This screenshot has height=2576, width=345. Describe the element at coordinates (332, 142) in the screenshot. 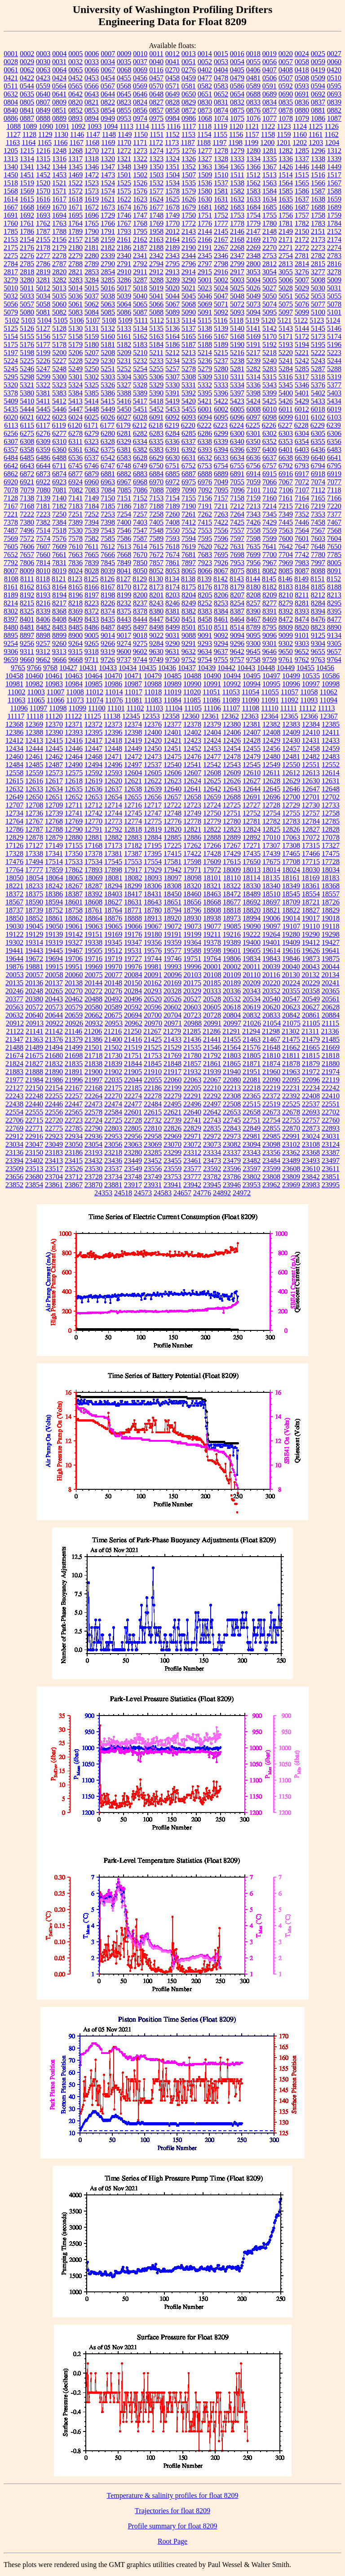

I see `1204` at that location.